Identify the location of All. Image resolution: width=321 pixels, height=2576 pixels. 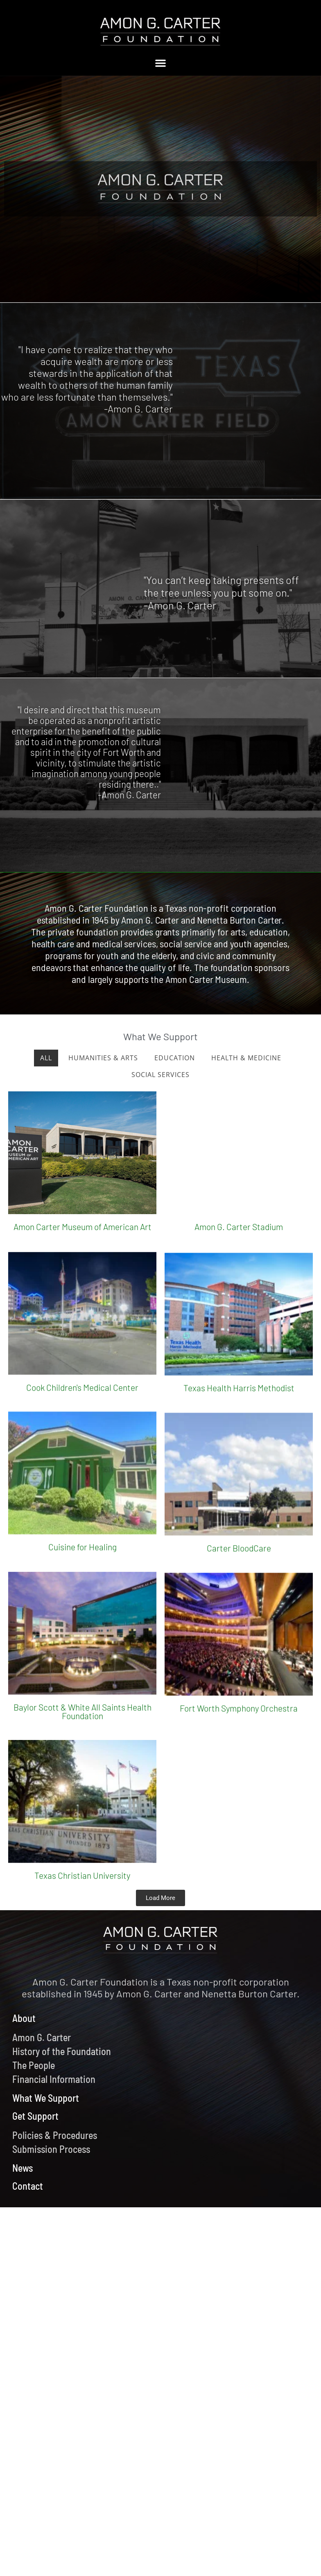
(46, 1057).